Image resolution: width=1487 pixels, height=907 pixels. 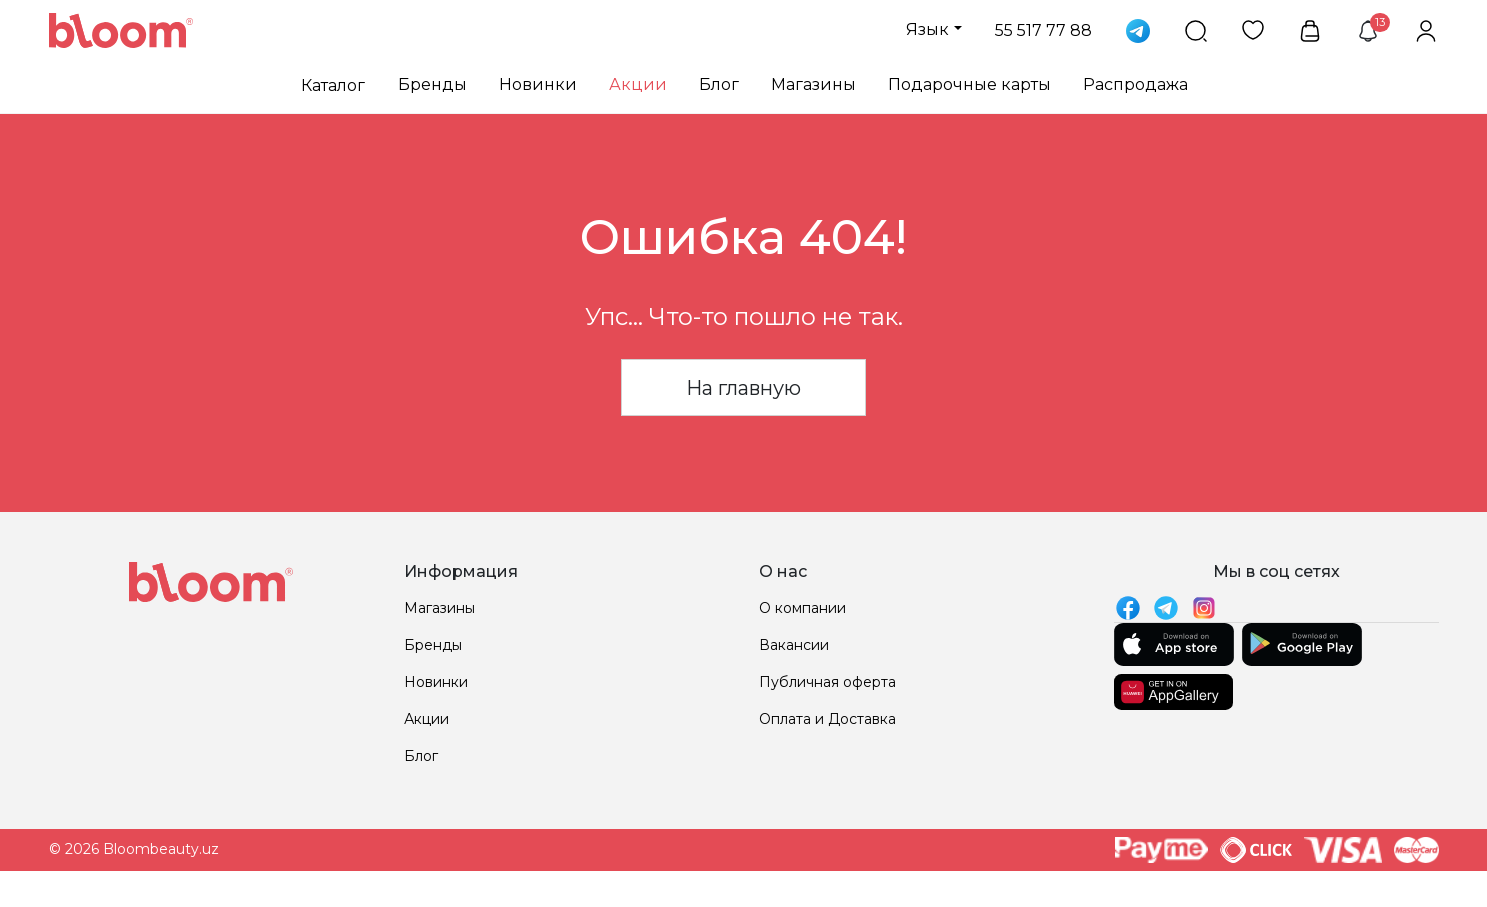 I want to click on Распродажа, so click(x=1135, y=84).